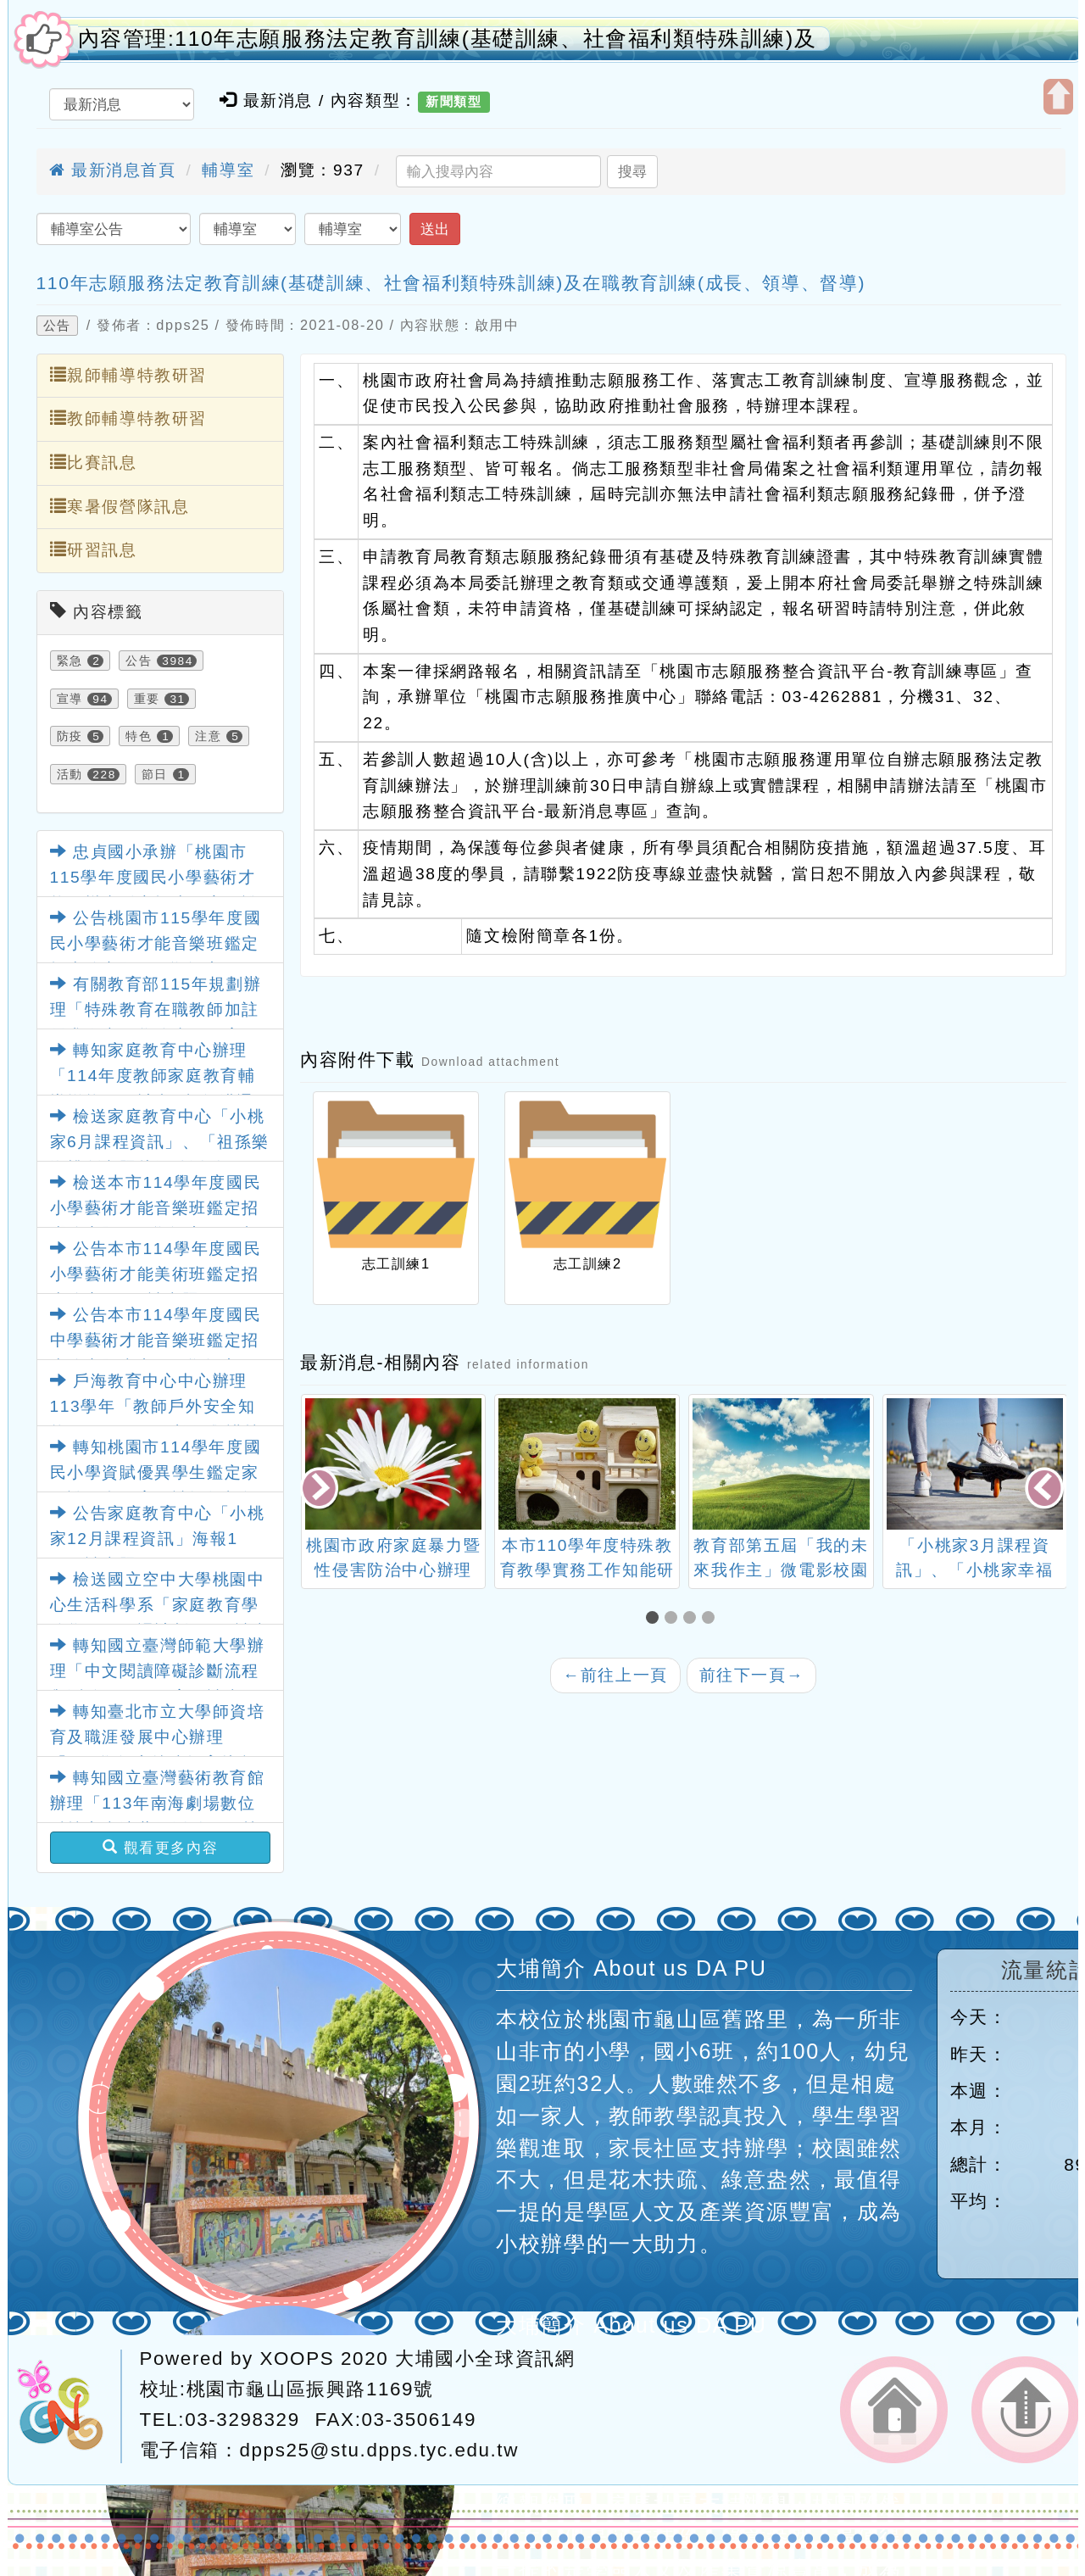 The width and height of the screenshot is (1085, 2576). I want to click on 節日, so click(155, 774).